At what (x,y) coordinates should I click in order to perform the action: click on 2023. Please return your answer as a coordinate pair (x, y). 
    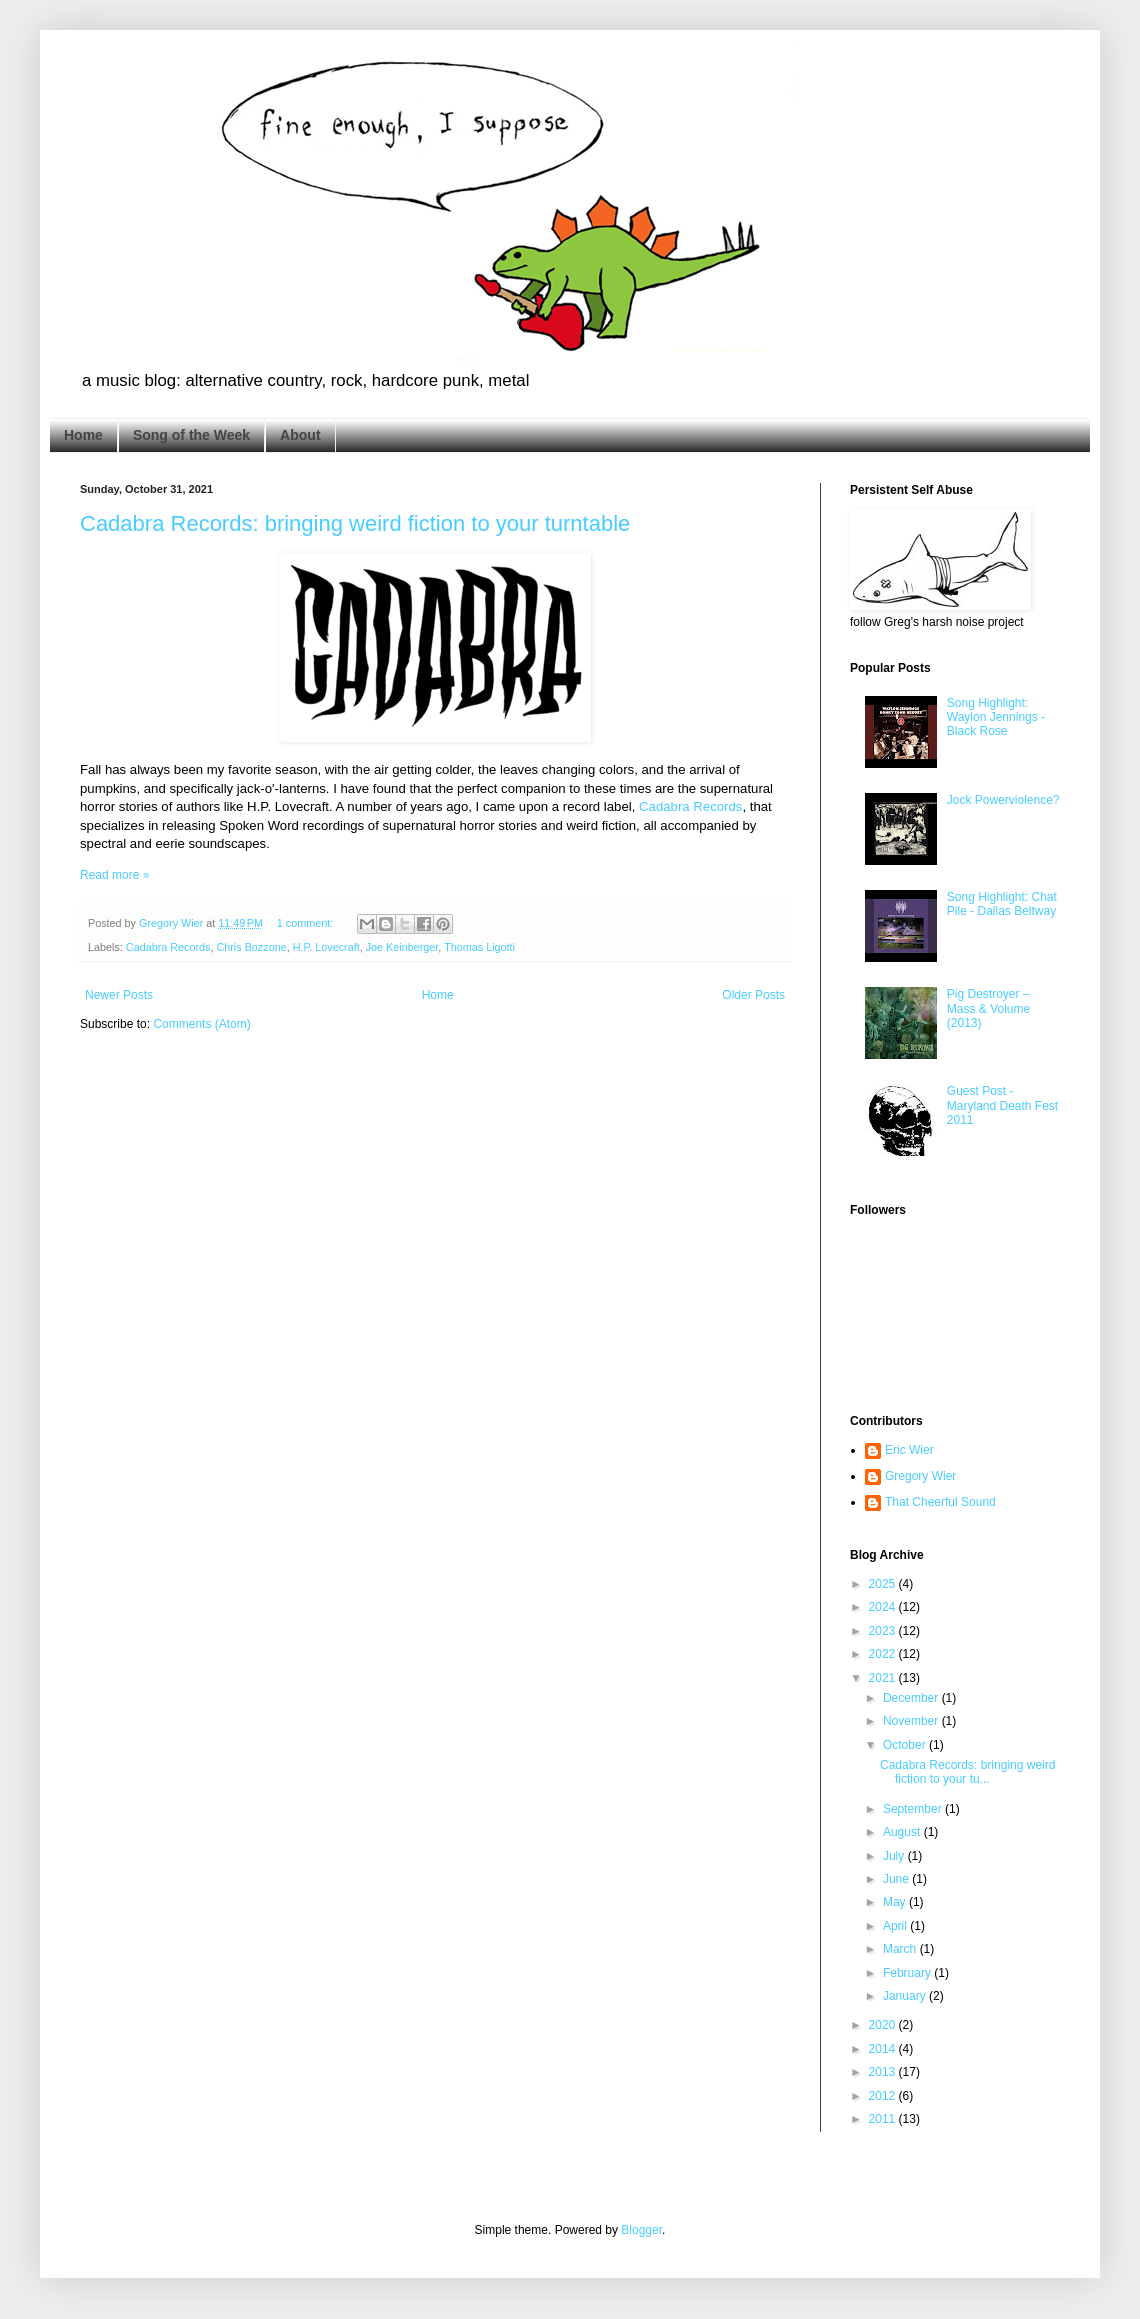
    Looking at the image, I should click on (884, 1631).